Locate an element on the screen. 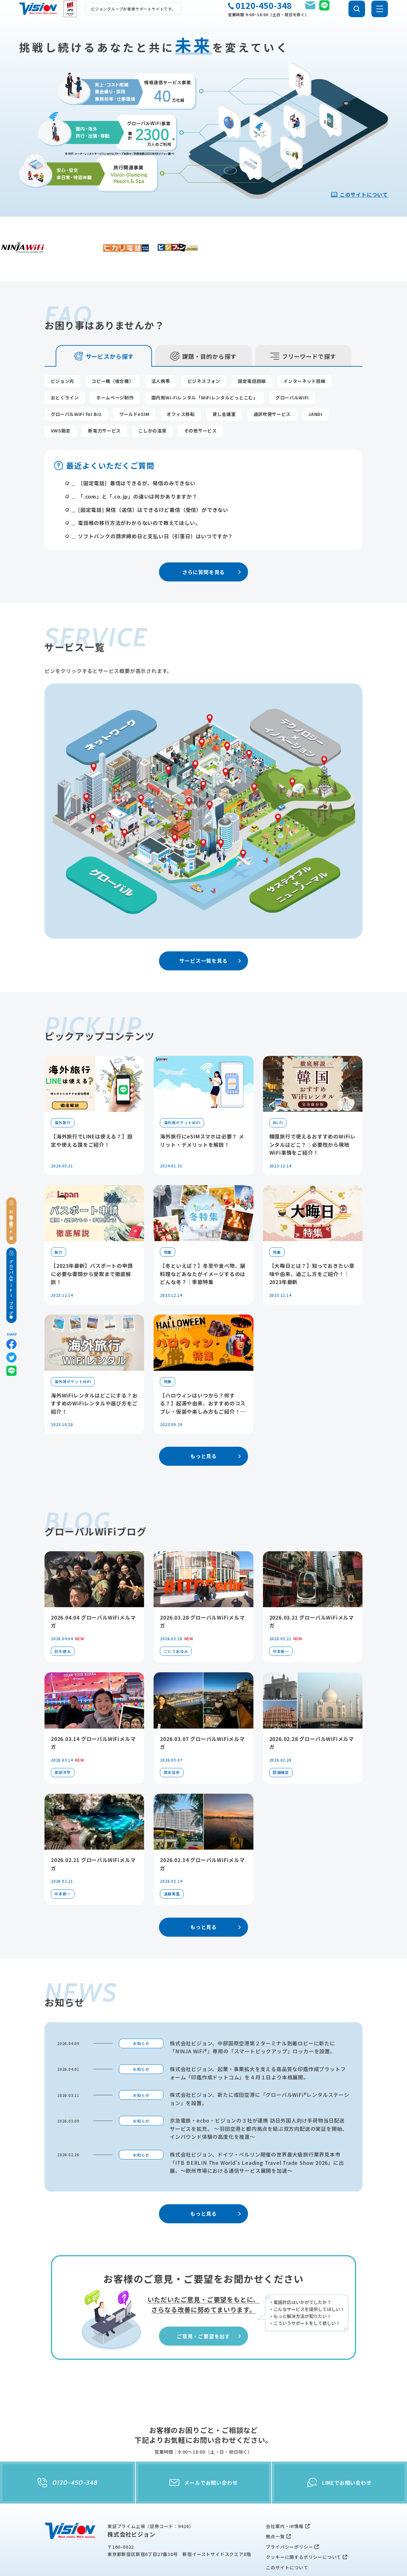  特集 is located at coordinates (168, 1221).